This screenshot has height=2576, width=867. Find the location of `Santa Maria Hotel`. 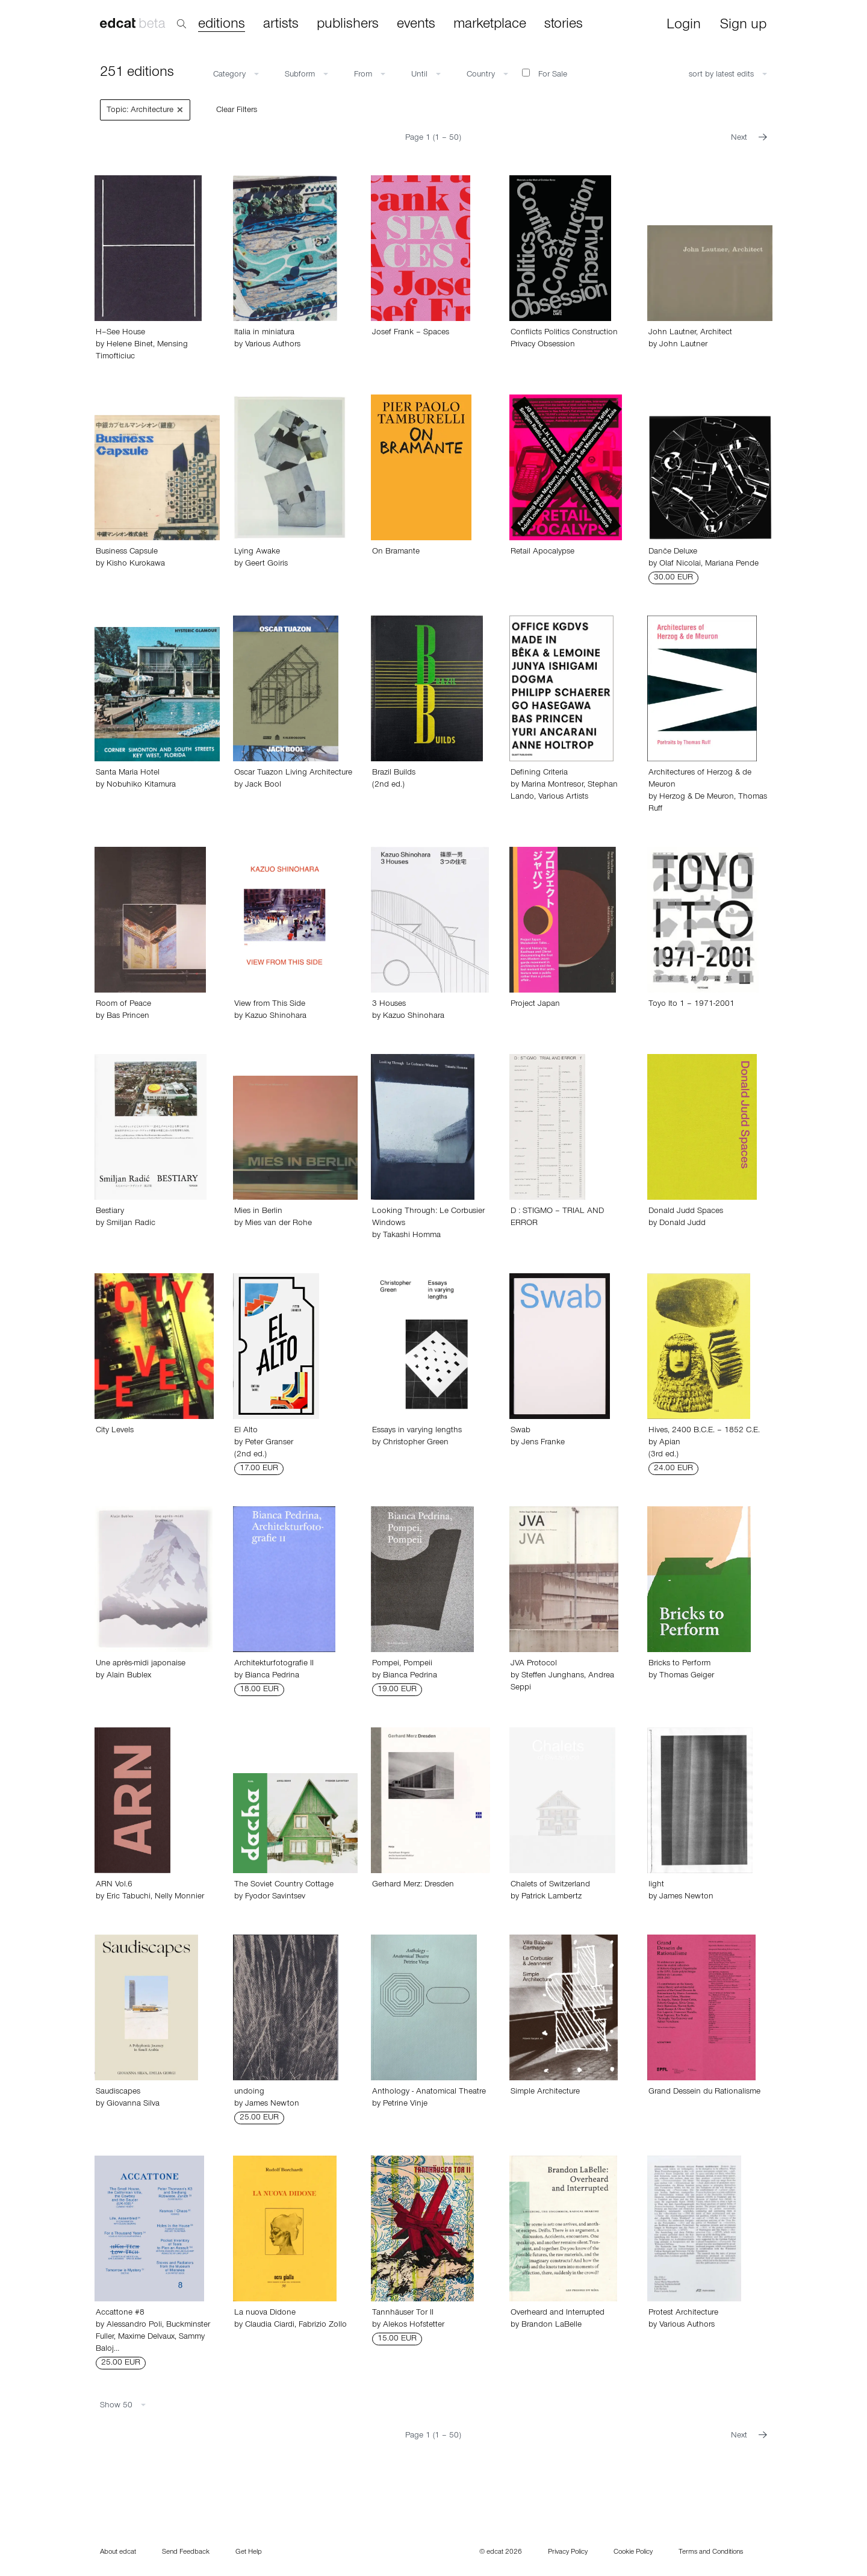

Santa Maria Hotel is located at coordinates (128, 773).